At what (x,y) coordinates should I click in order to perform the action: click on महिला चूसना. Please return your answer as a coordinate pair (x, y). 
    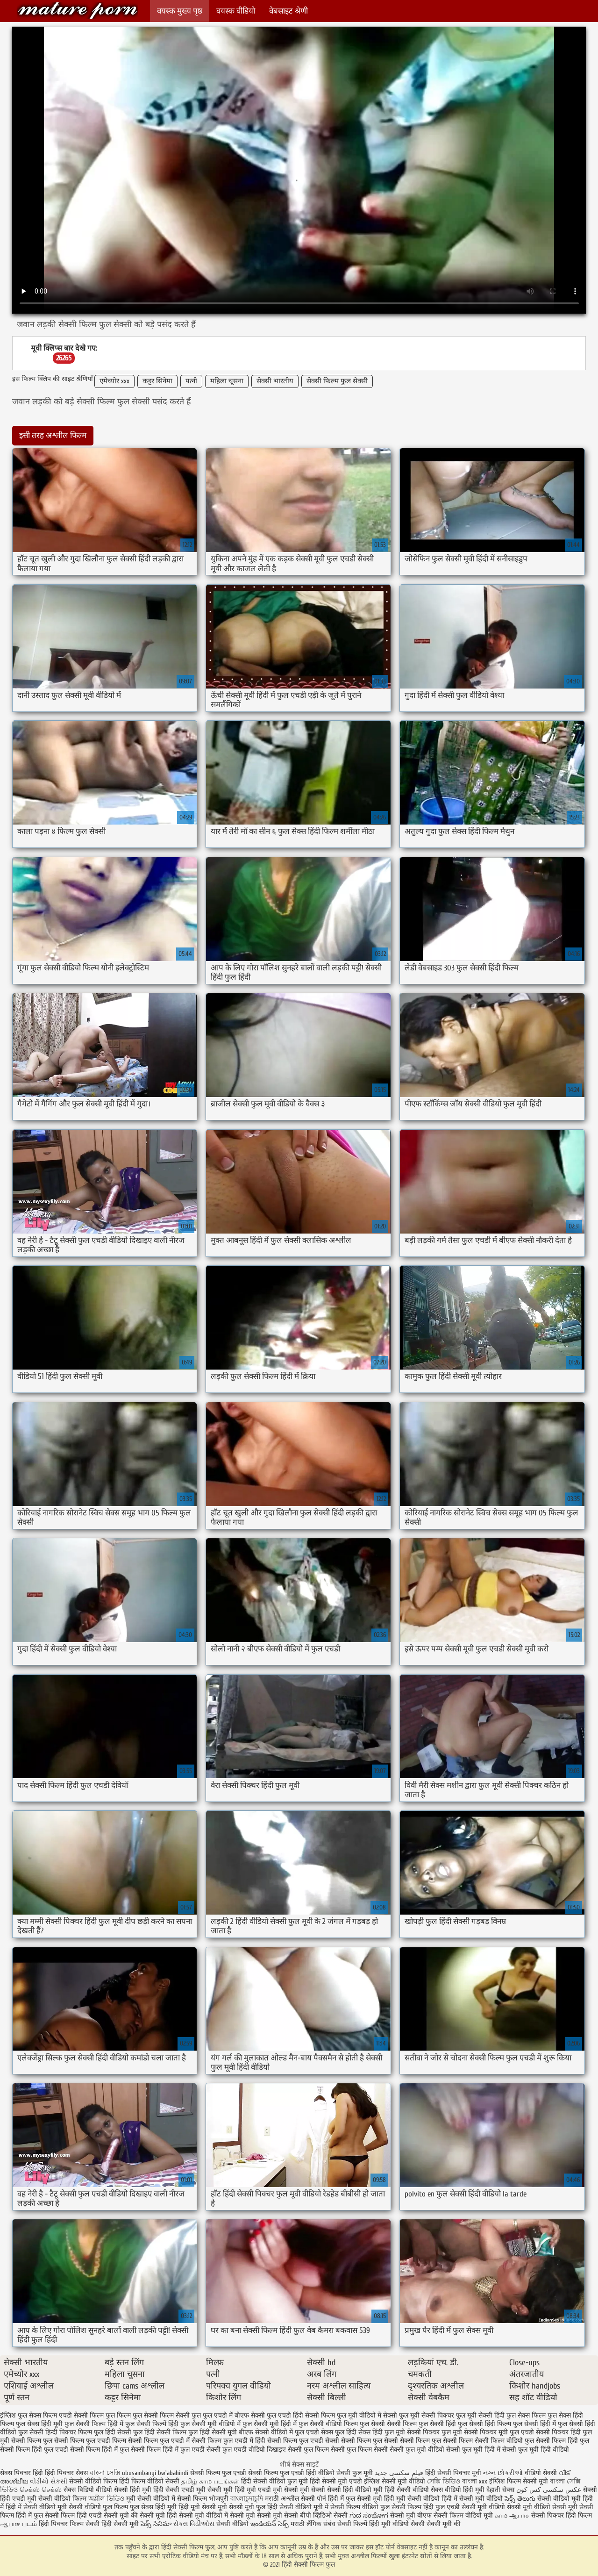
    Looking at the image, I should click on (226, 381).